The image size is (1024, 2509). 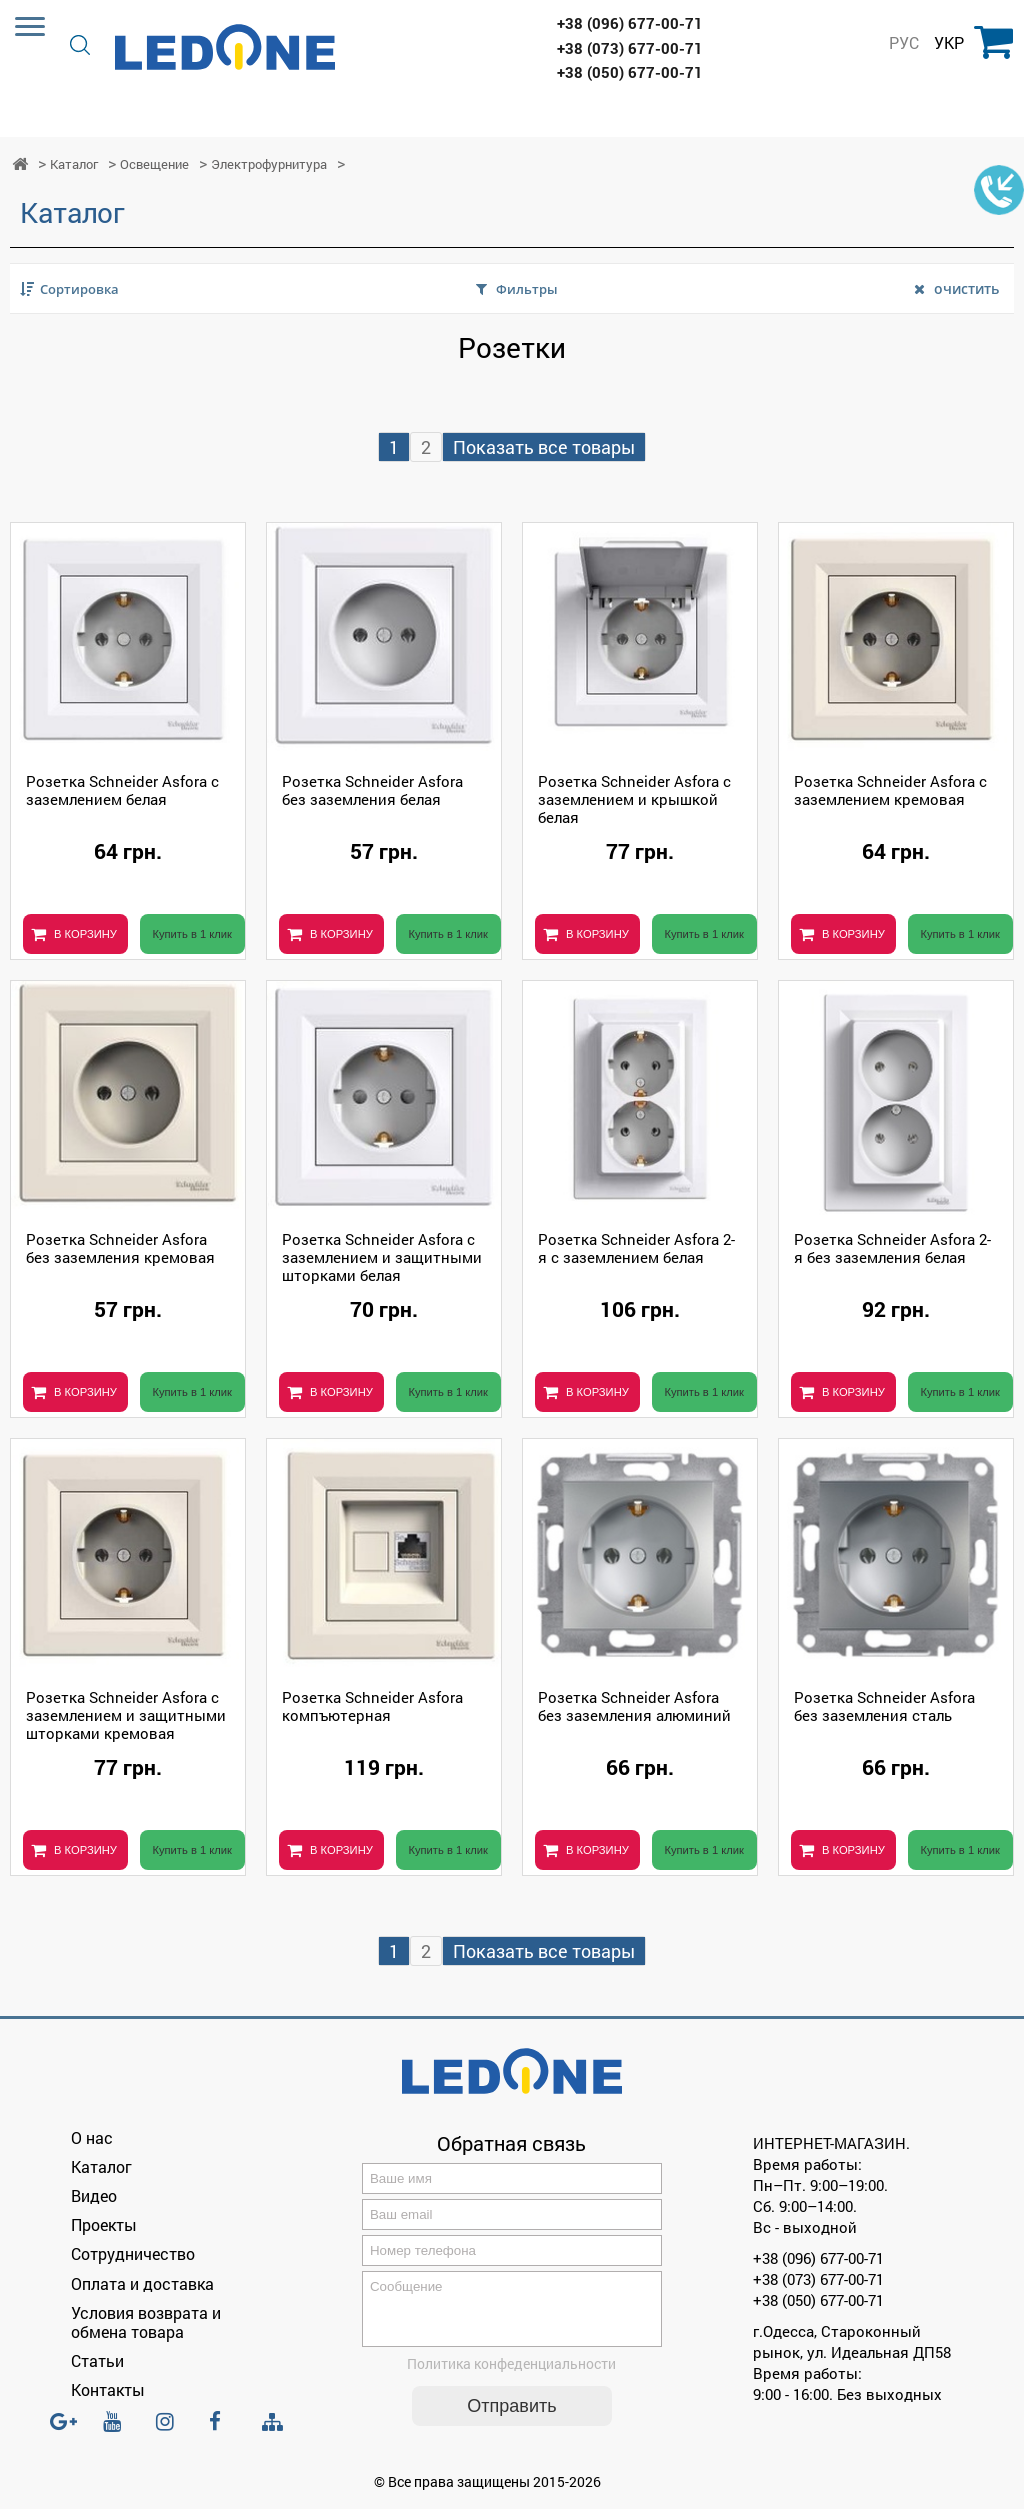 I want to click on Статьи, so click(x=97, y=2360).